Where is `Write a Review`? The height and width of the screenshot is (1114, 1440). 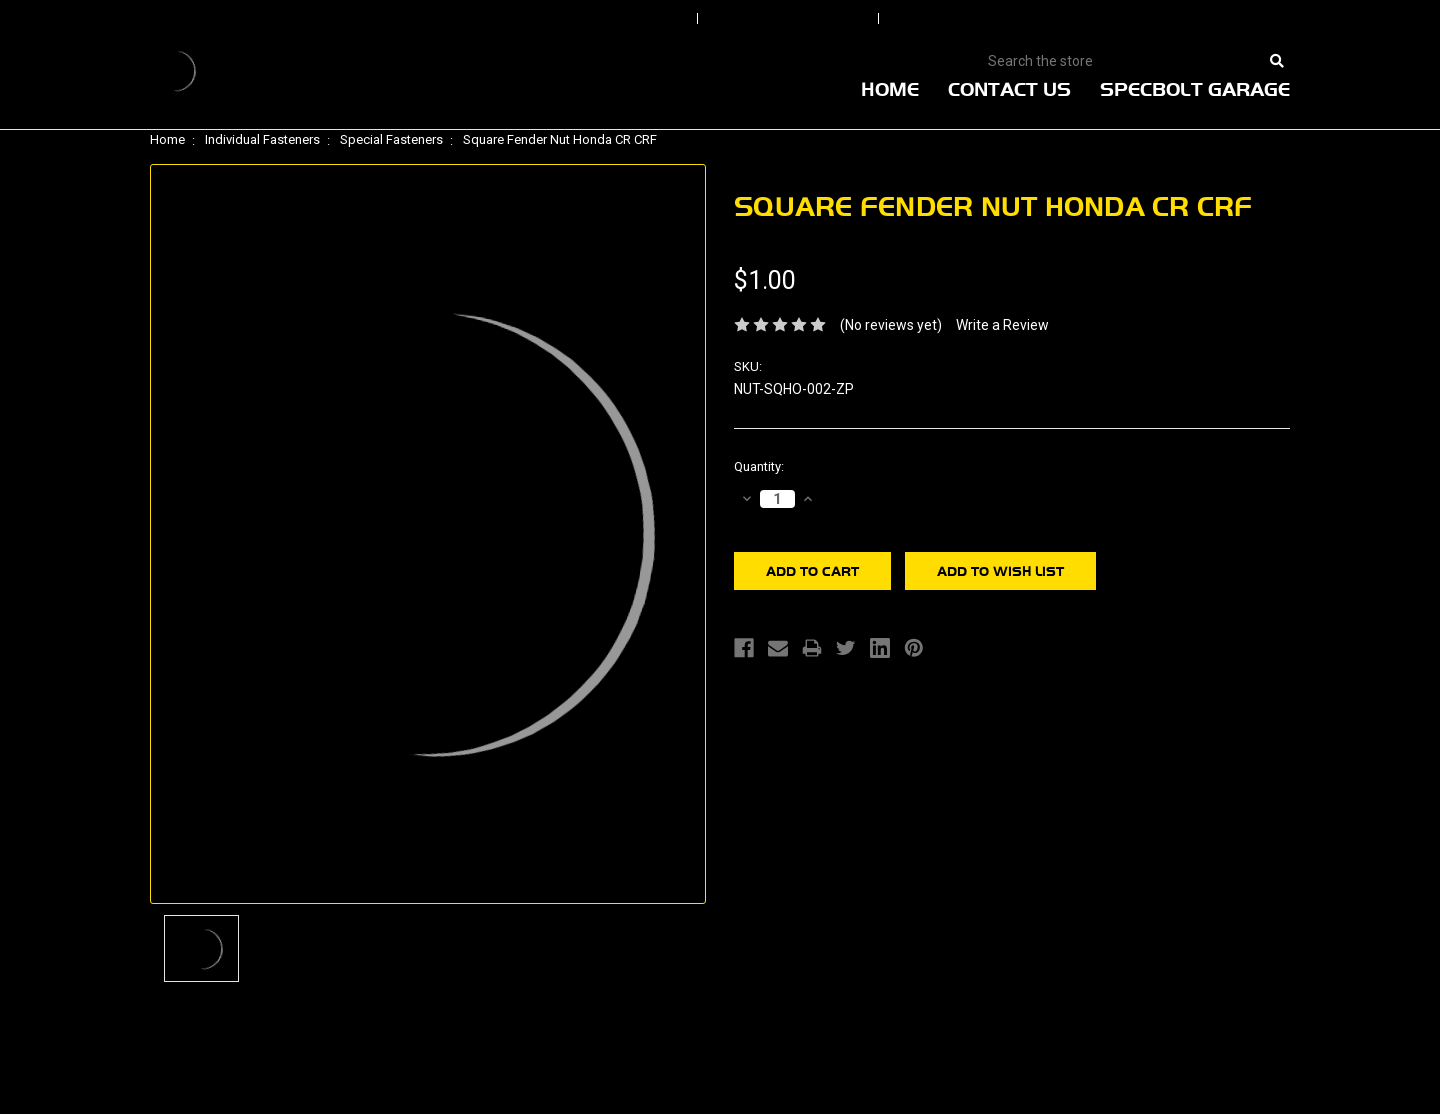
Write a Review is located at coordinates (1002, 325).